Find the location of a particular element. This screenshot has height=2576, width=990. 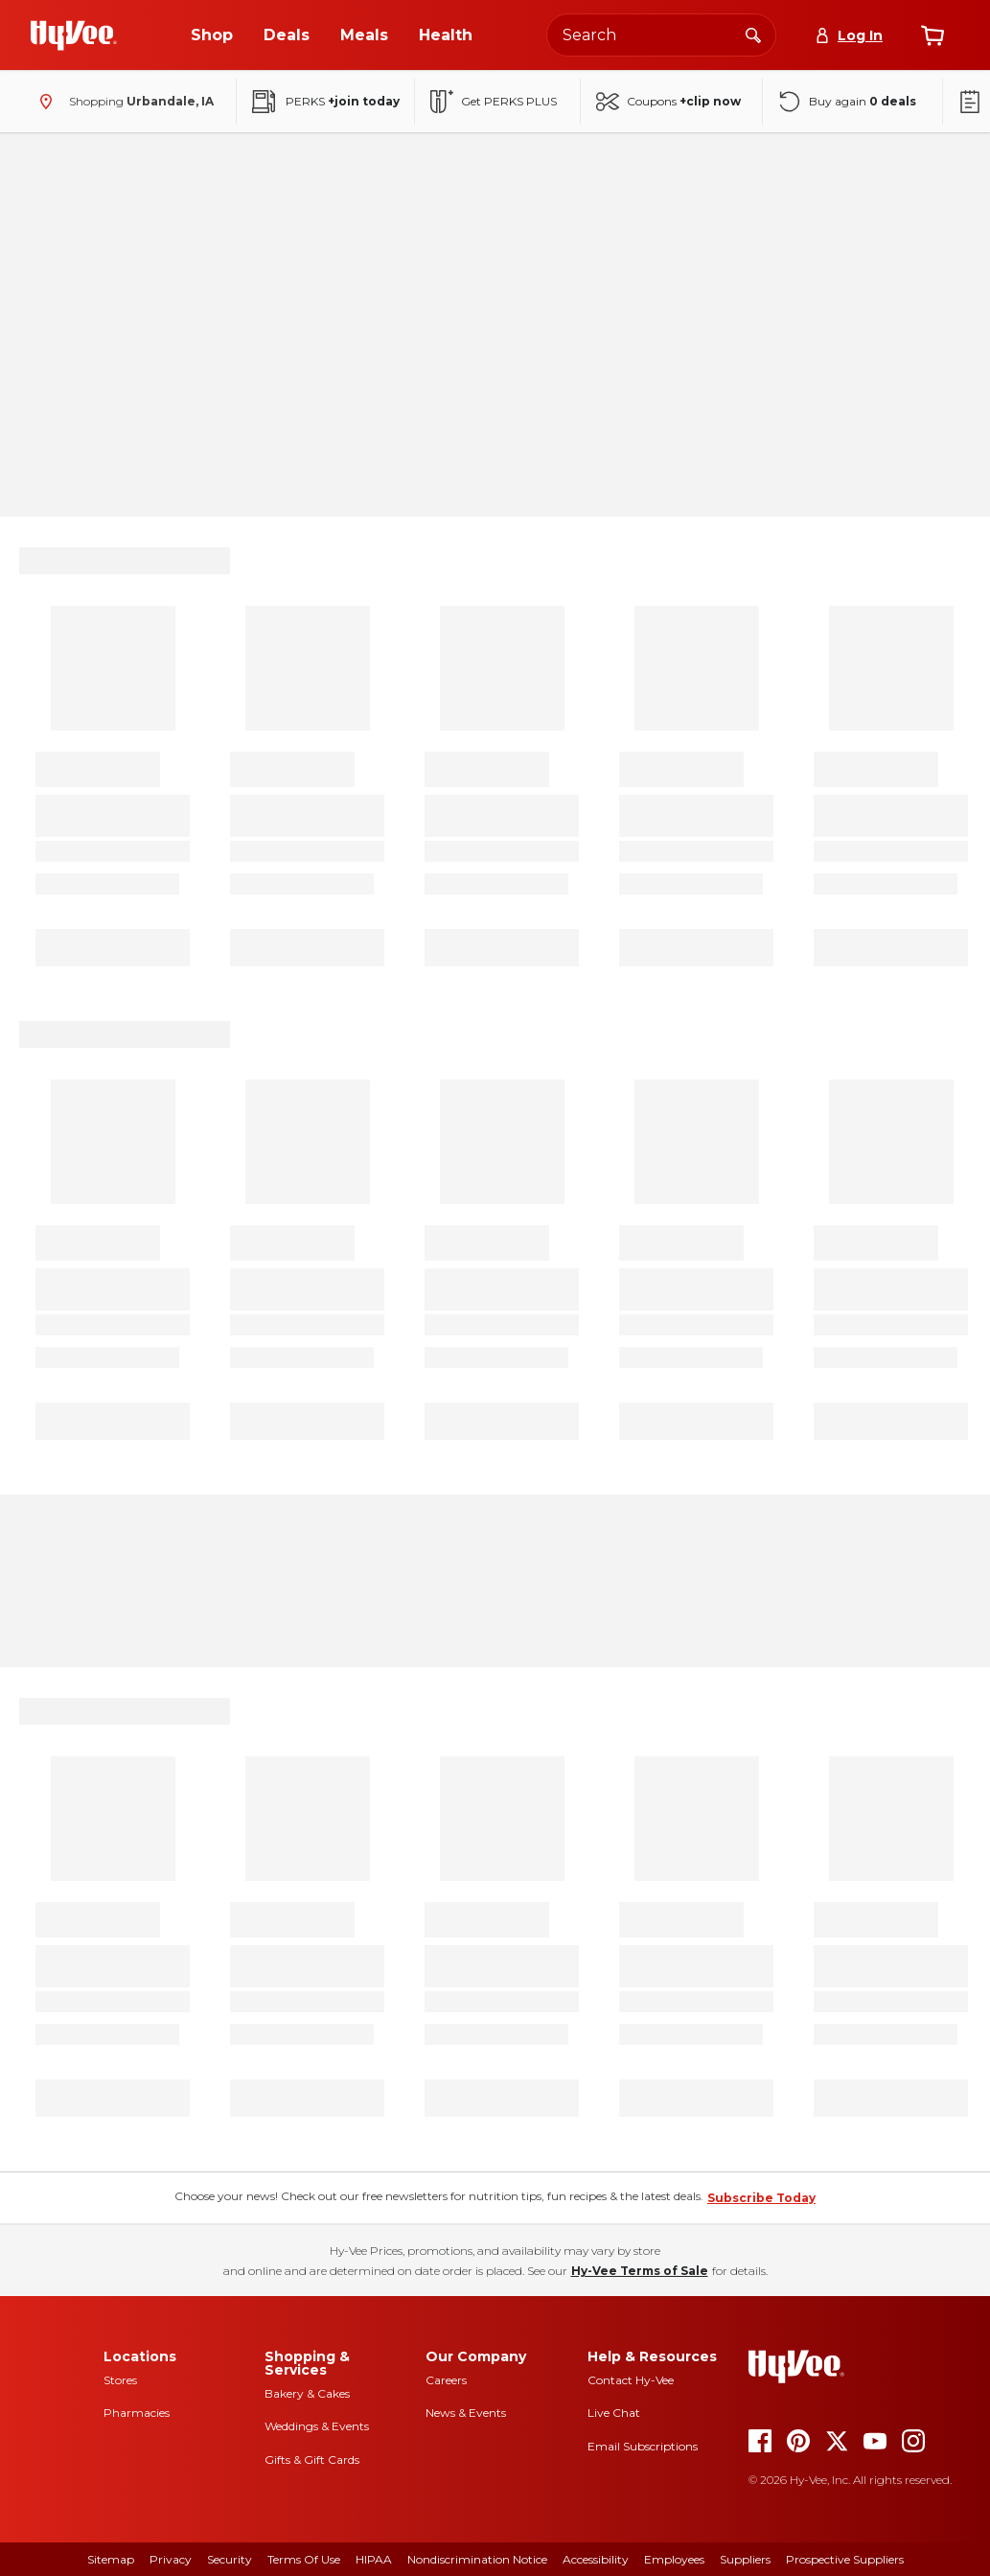

[View cart] is located at coordinates (932, 35).